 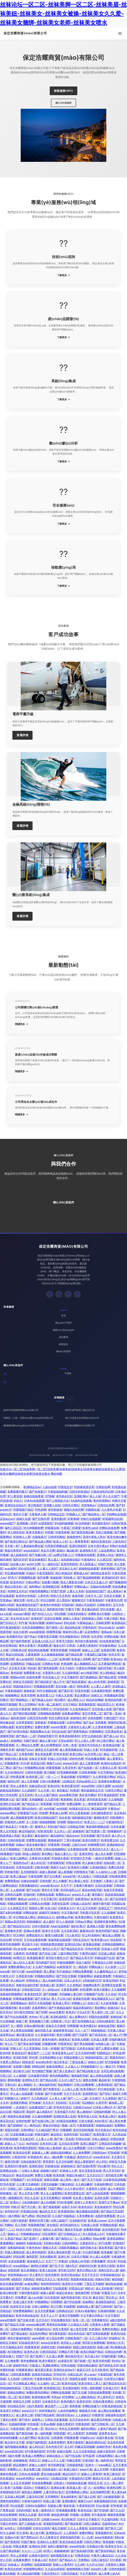 What do you see at coordinates (53, 2460) in the screenshot?
I see `超碰人人干人人摸` at bounding box center [53, 2460].